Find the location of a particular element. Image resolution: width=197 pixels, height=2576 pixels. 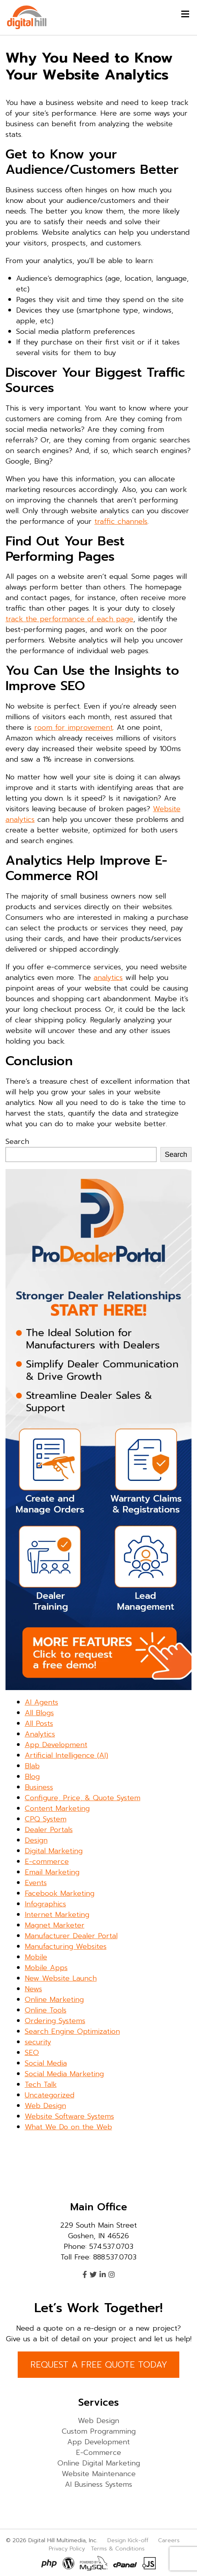

Facebook Marketing is located at coordinates (59, 1893).